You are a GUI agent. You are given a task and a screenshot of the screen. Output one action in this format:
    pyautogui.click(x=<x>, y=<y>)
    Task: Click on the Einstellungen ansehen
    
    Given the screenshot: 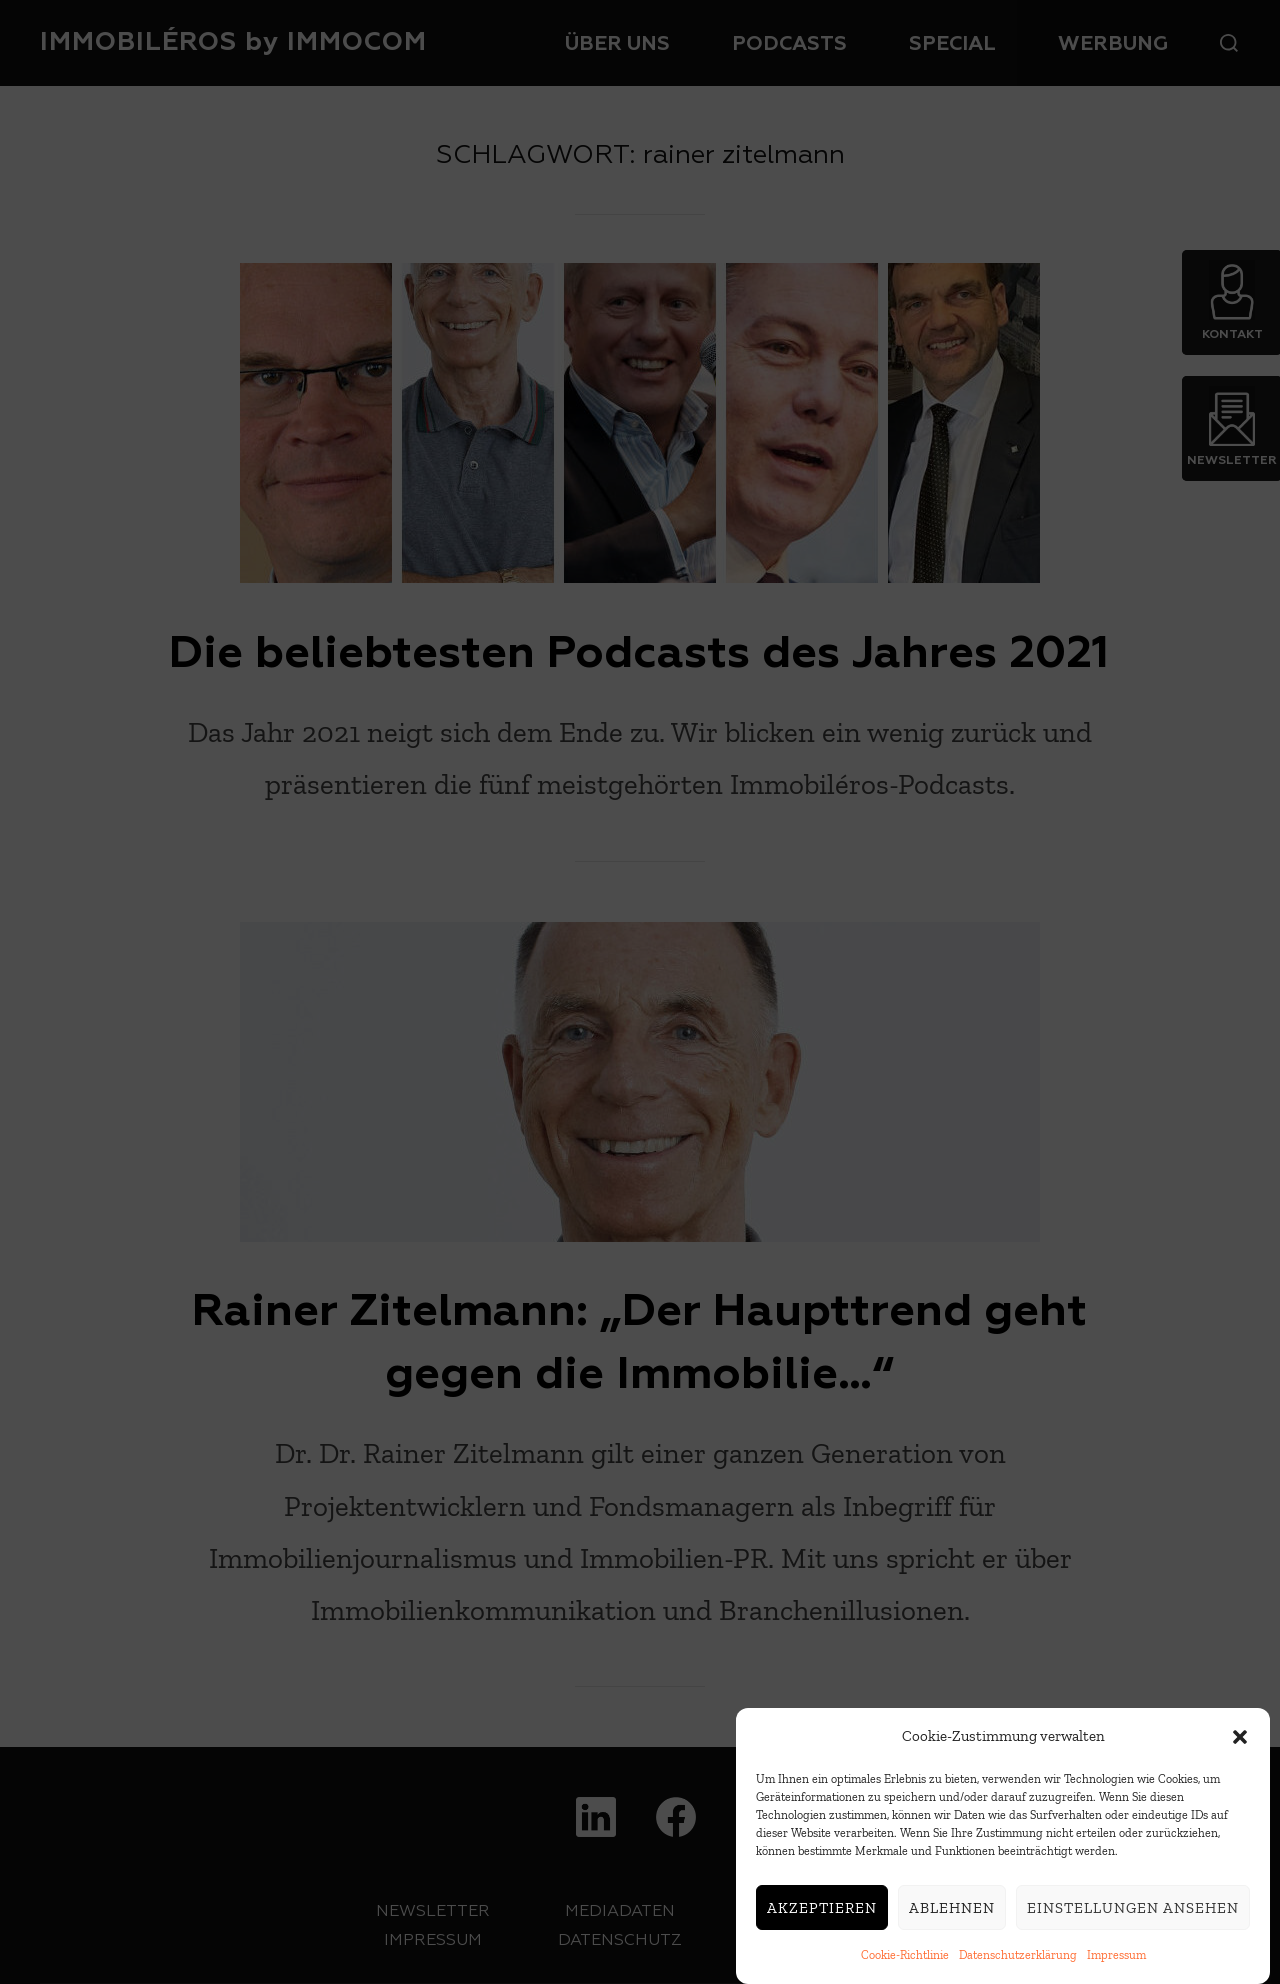 What is the action you would take?
    pyautogui.click(x=1133, y=1910)
    